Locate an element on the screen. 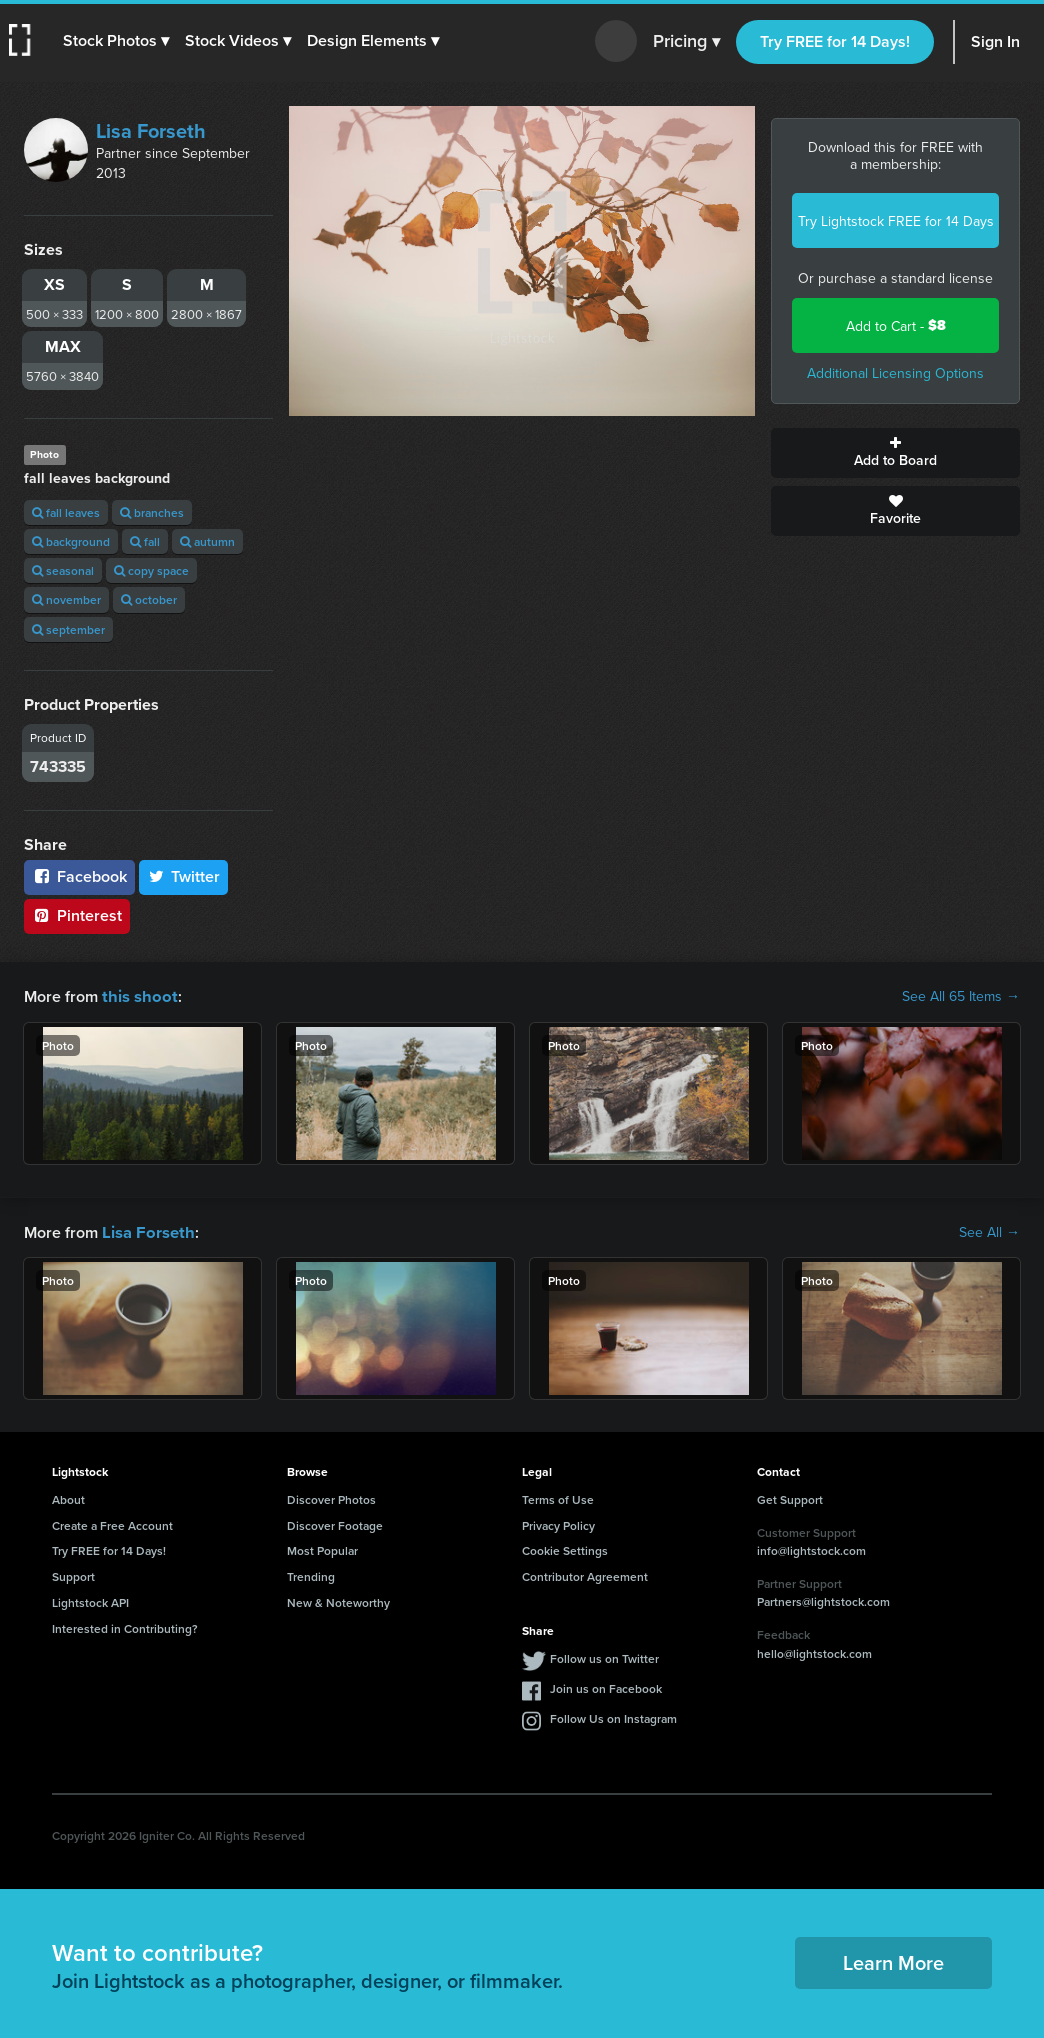 The width and height of the screenshot is (1044, 2038). Facebook is located at coordinates (79, 876).